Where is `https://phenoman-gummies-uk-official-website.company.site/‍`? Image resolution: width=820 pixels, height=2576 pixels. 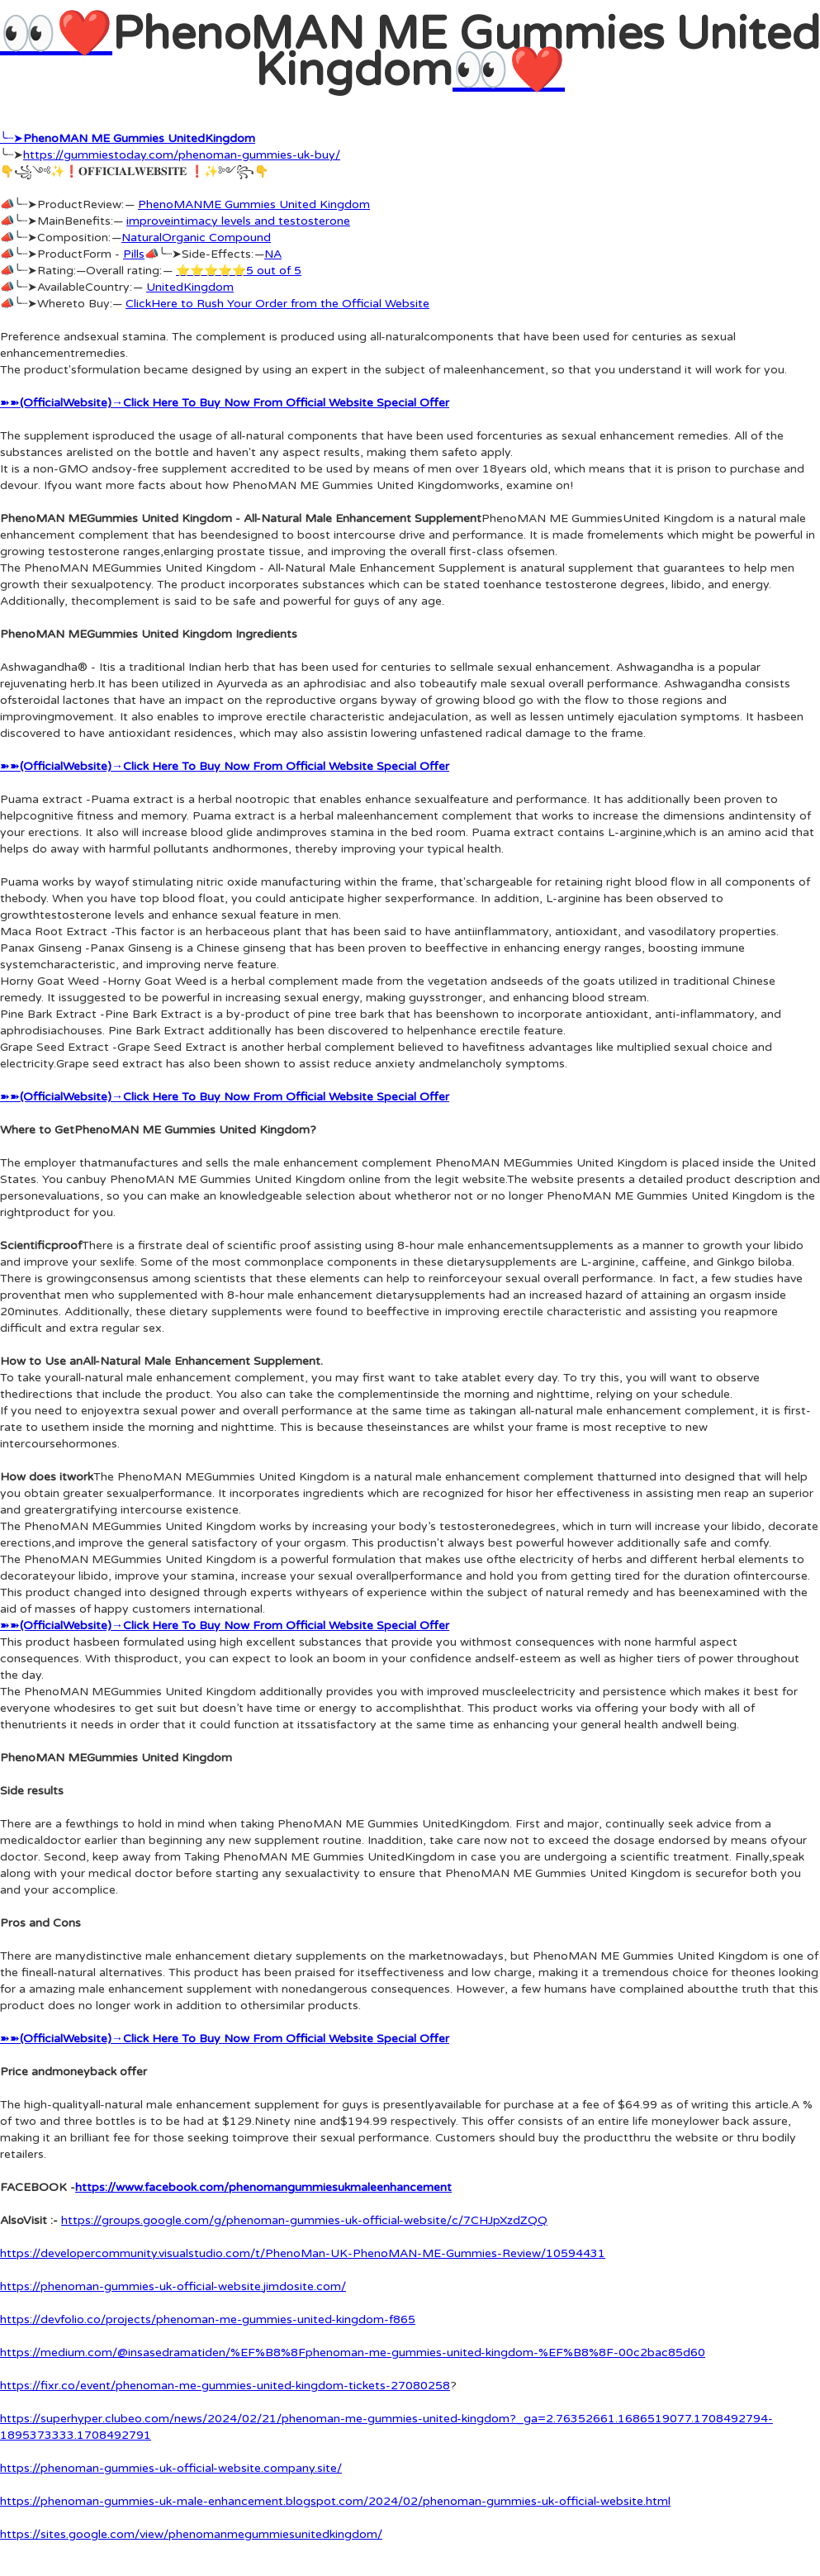
https://phenoman-gummies-uk-official-website.company.site/‍ is located at coordinates (171, 2468).